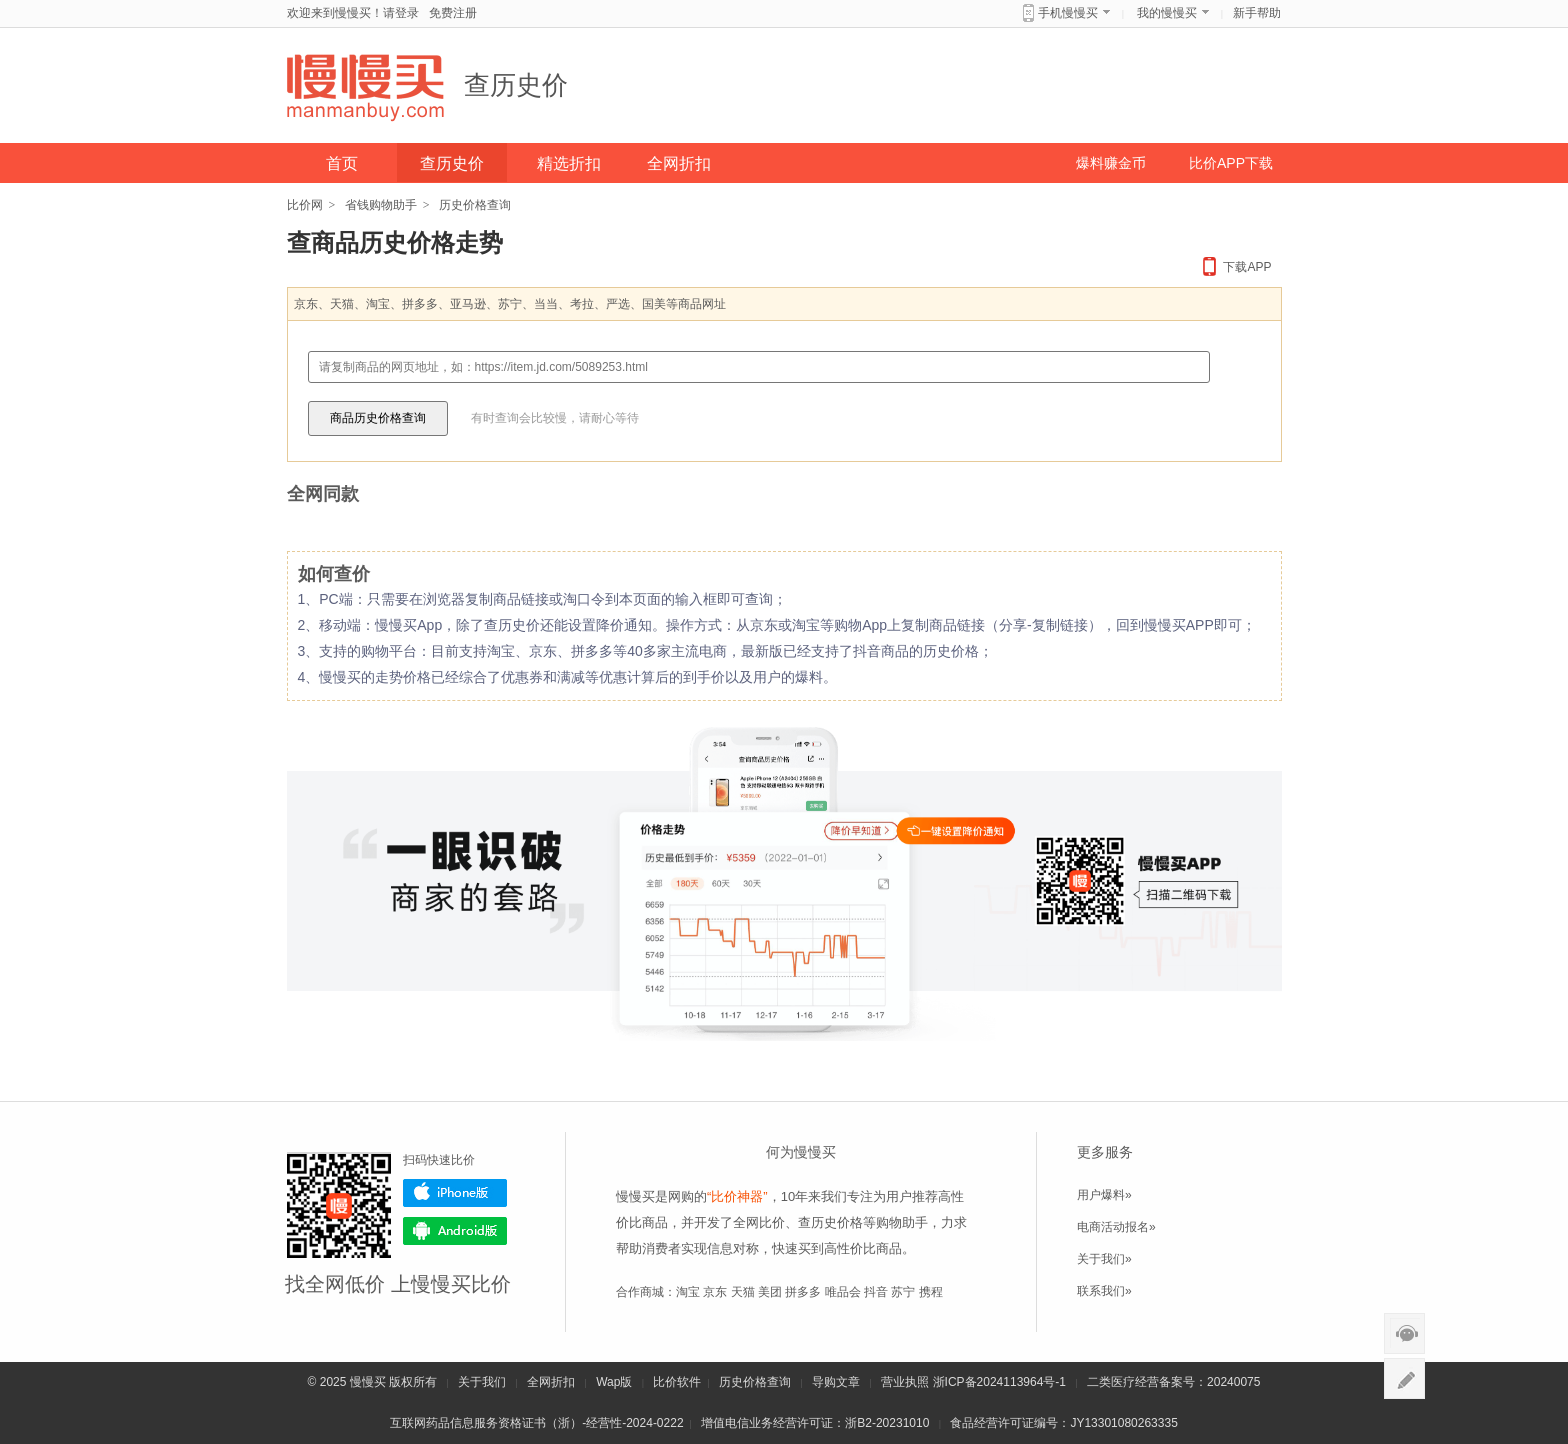 The image size is (1568, 1444). What do you see at coordinates (876, 1292) in the screenshot?
I see `抖音` at bounding box center [876, 1292].